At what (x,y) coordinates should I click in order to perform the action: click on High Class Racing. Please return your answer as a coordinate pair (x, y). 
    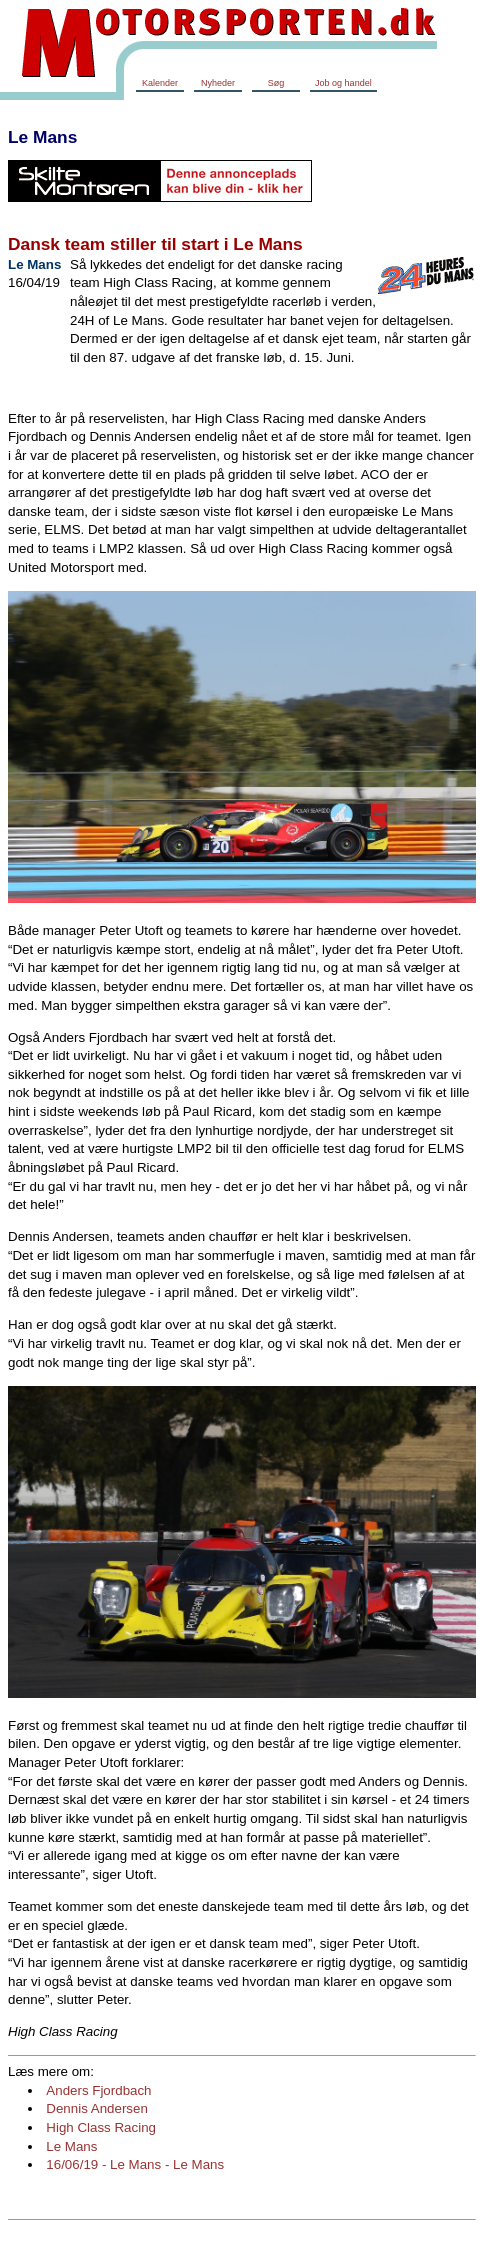
    Looking at the image, I should click on (101, 2127).